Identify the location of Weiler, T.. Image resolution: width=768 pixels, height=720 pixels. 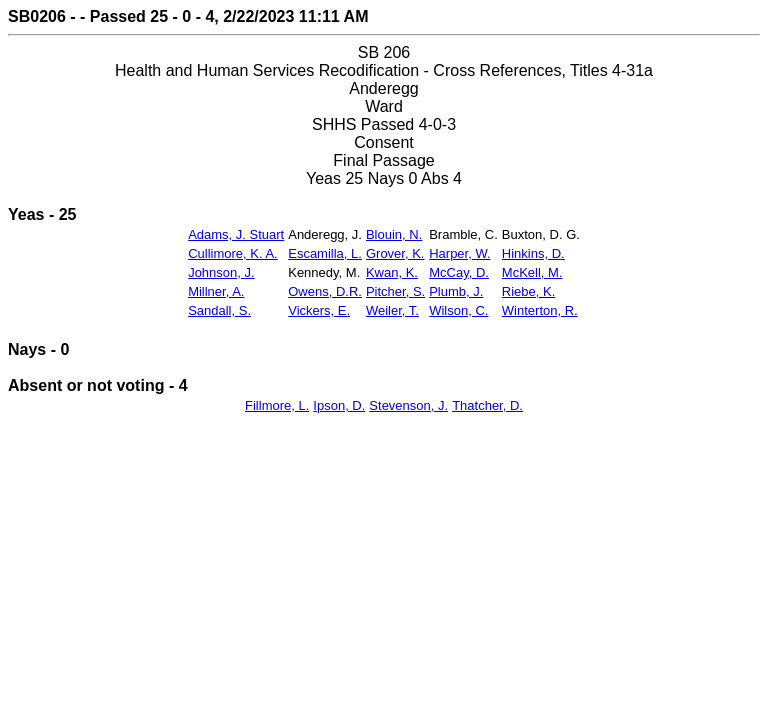
(392, 310).